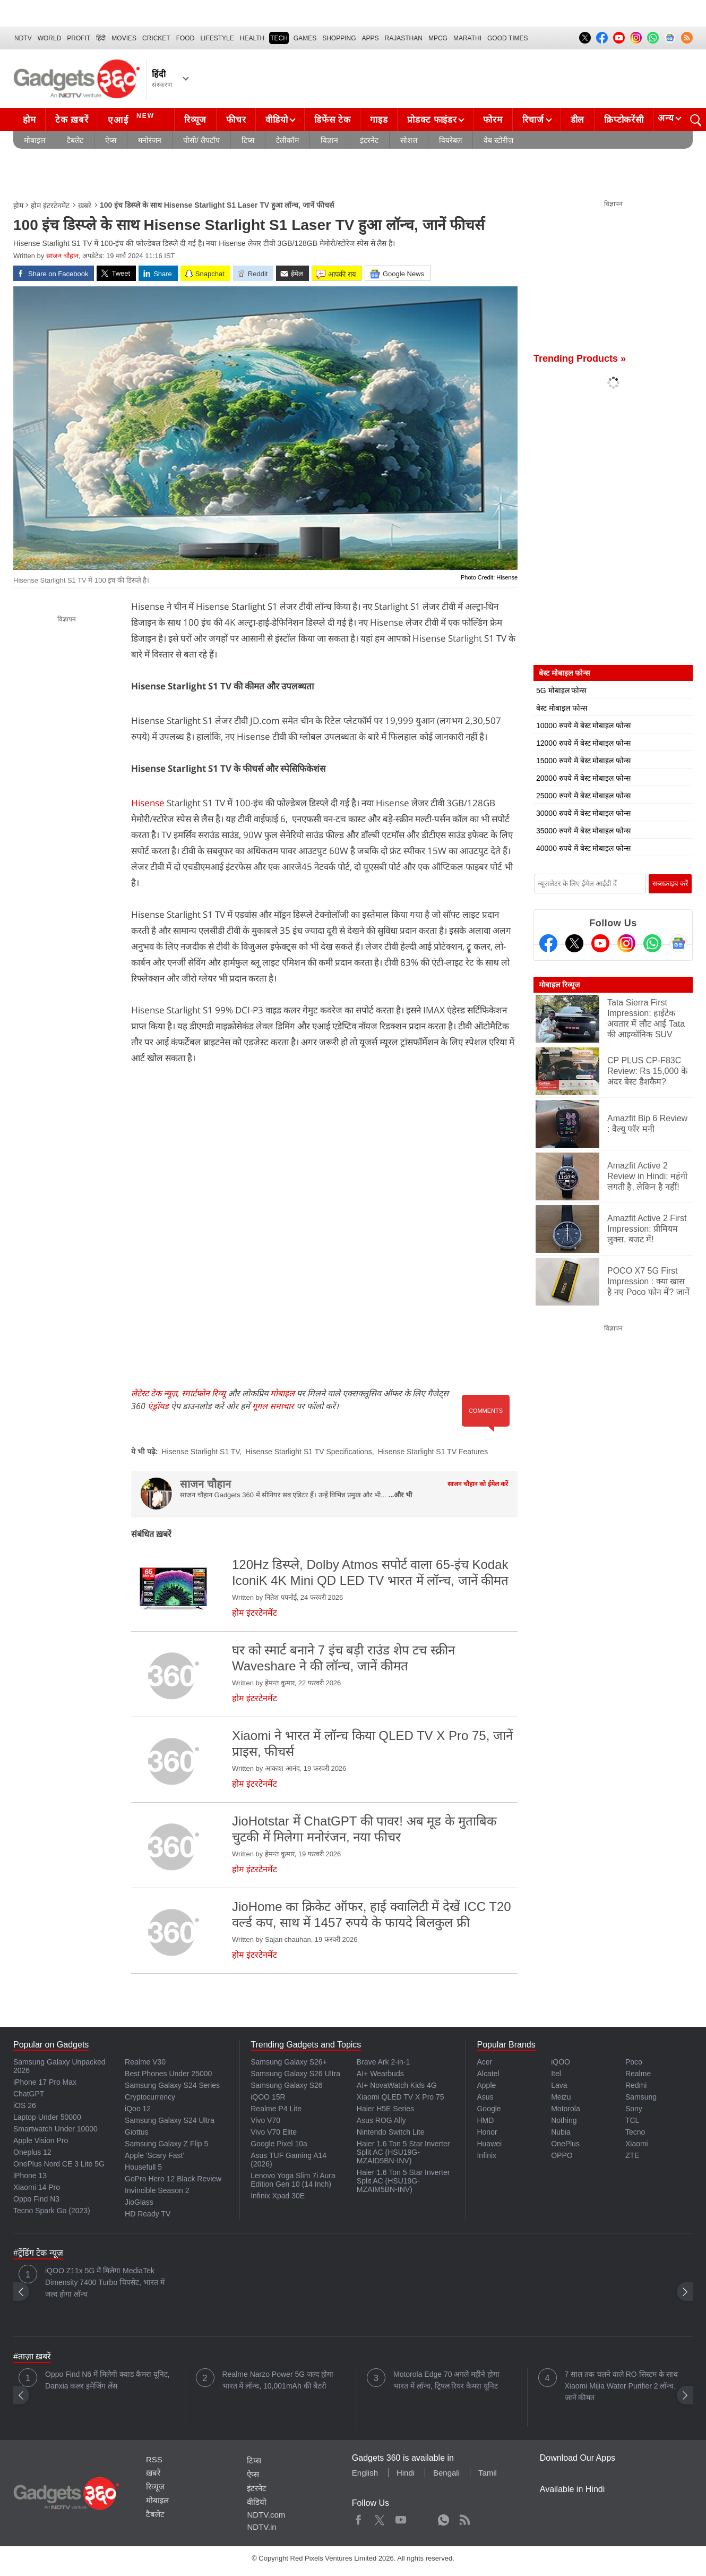  What do you see at coordinates (391, 2132) in the screenshot?
I see `Nintendo Switch Lite` at bounding box center [391, 2132].